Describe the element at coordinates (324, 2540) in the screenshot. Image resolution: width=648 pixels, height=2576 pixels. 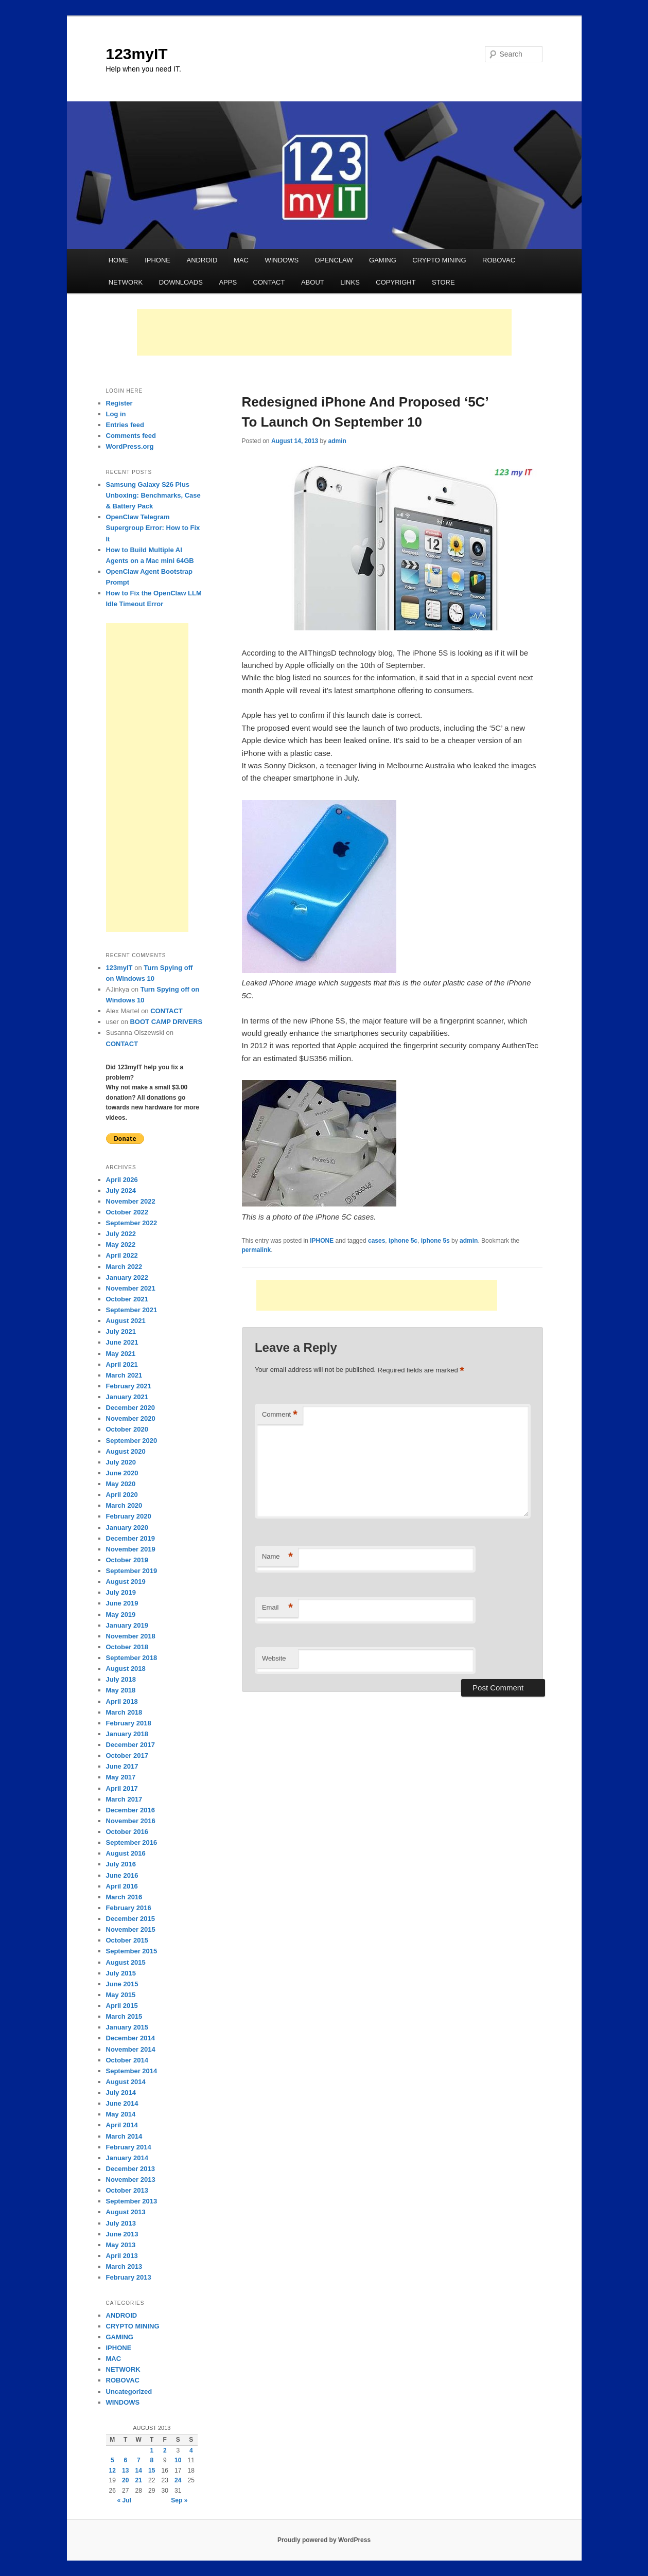
I see `Proudly powered by WordPress` at that location.